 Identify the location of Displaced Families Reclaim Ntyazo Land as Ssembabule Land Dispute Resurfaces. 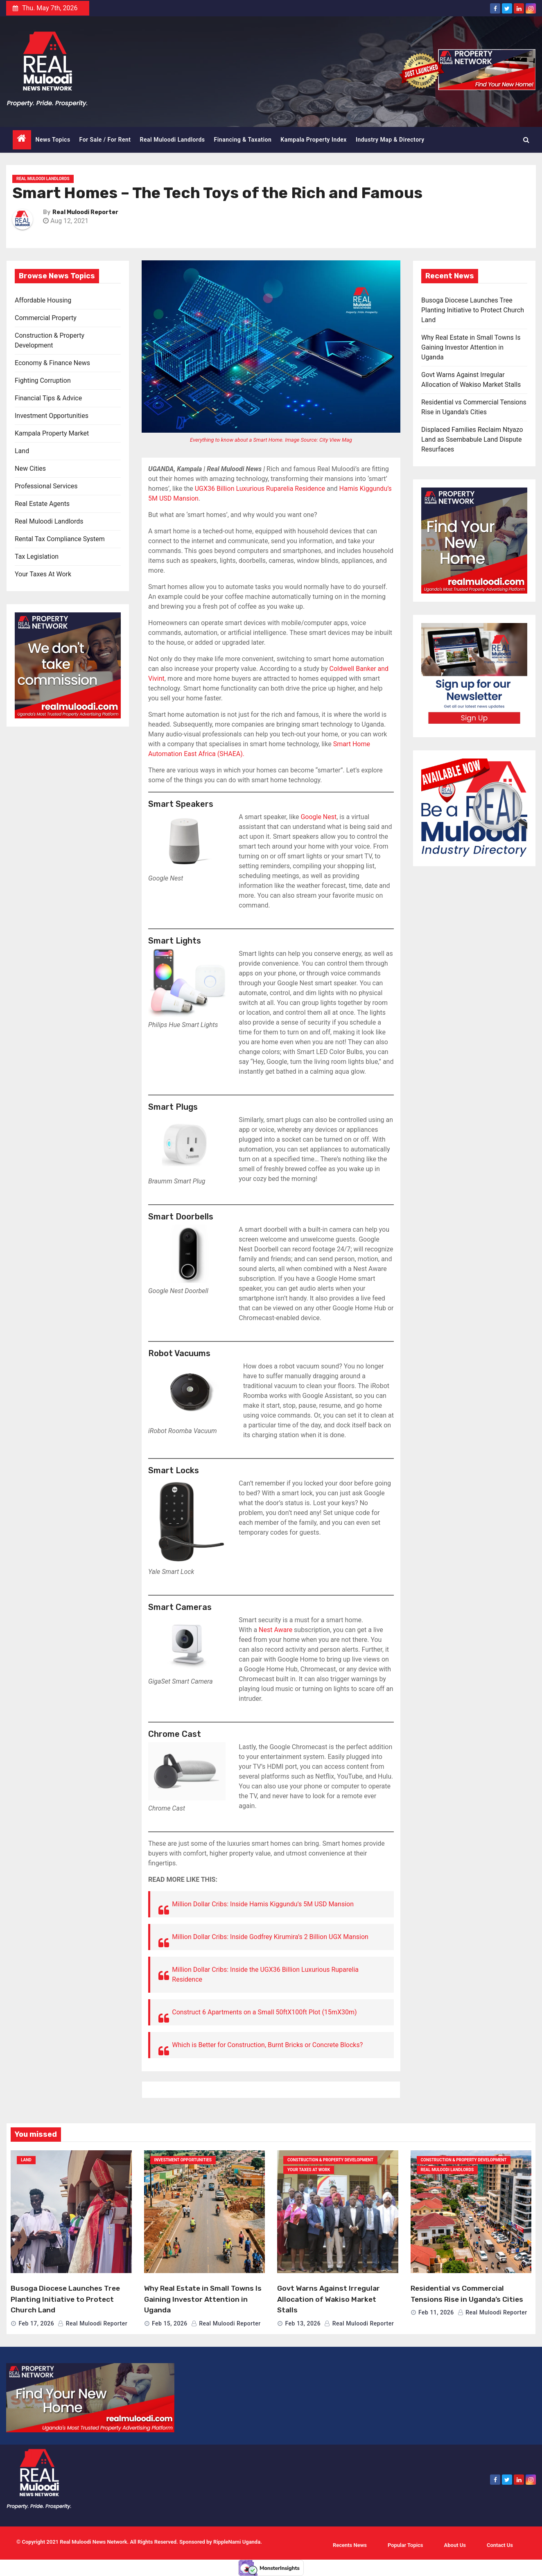
(472, 439).